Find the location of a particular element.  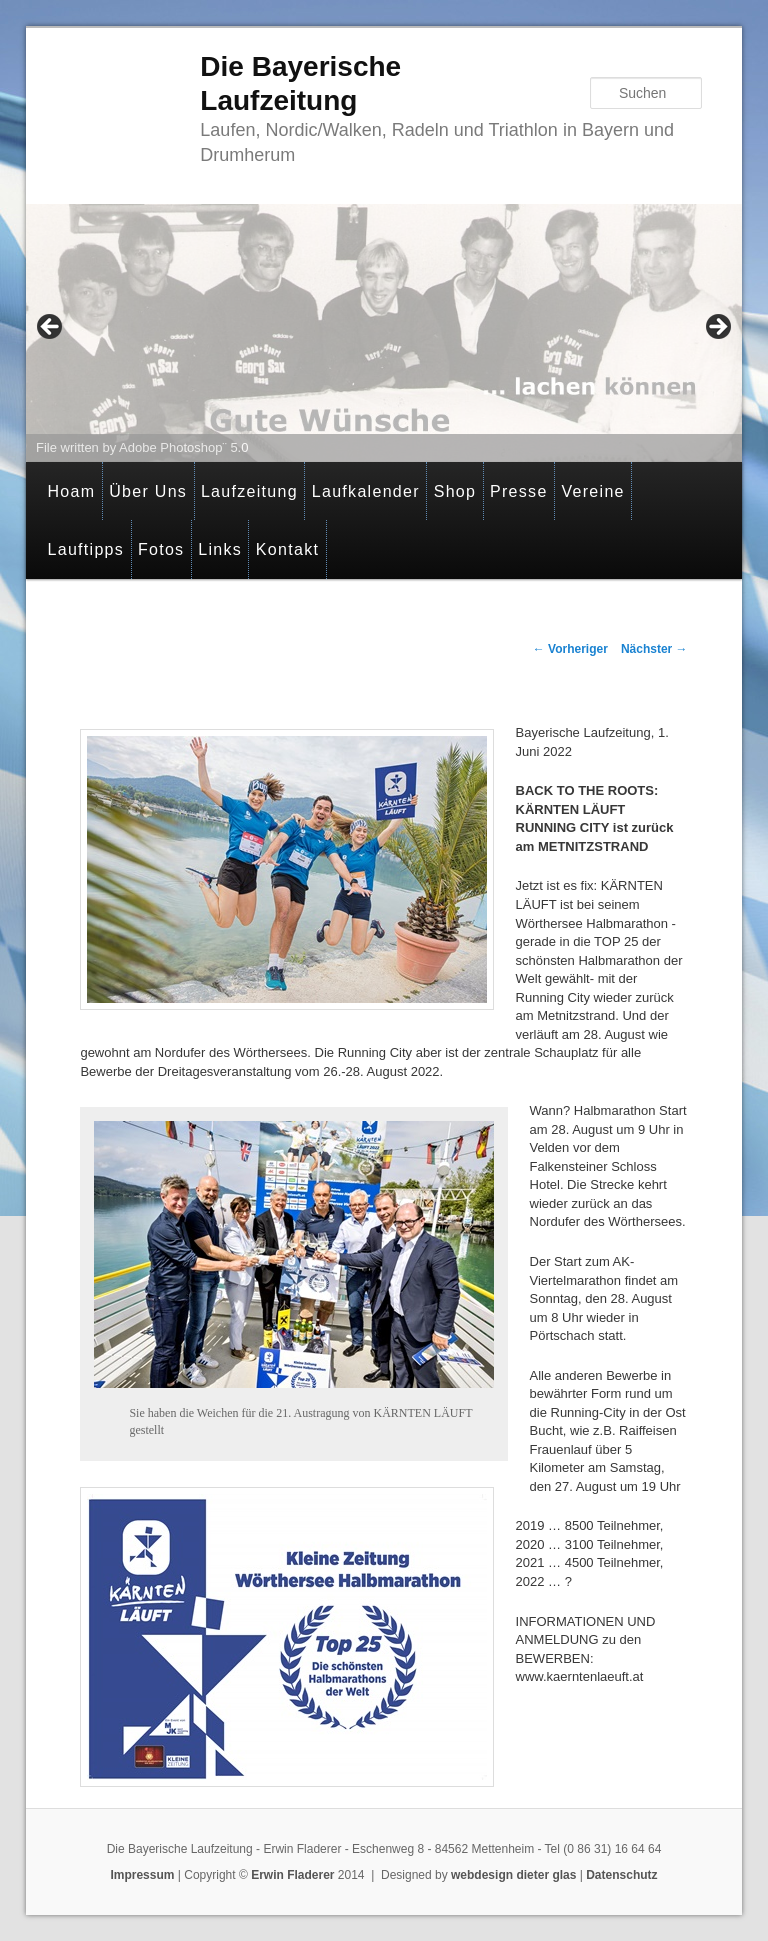

Erwin Fladerer is located at coordinates (292, 1875).